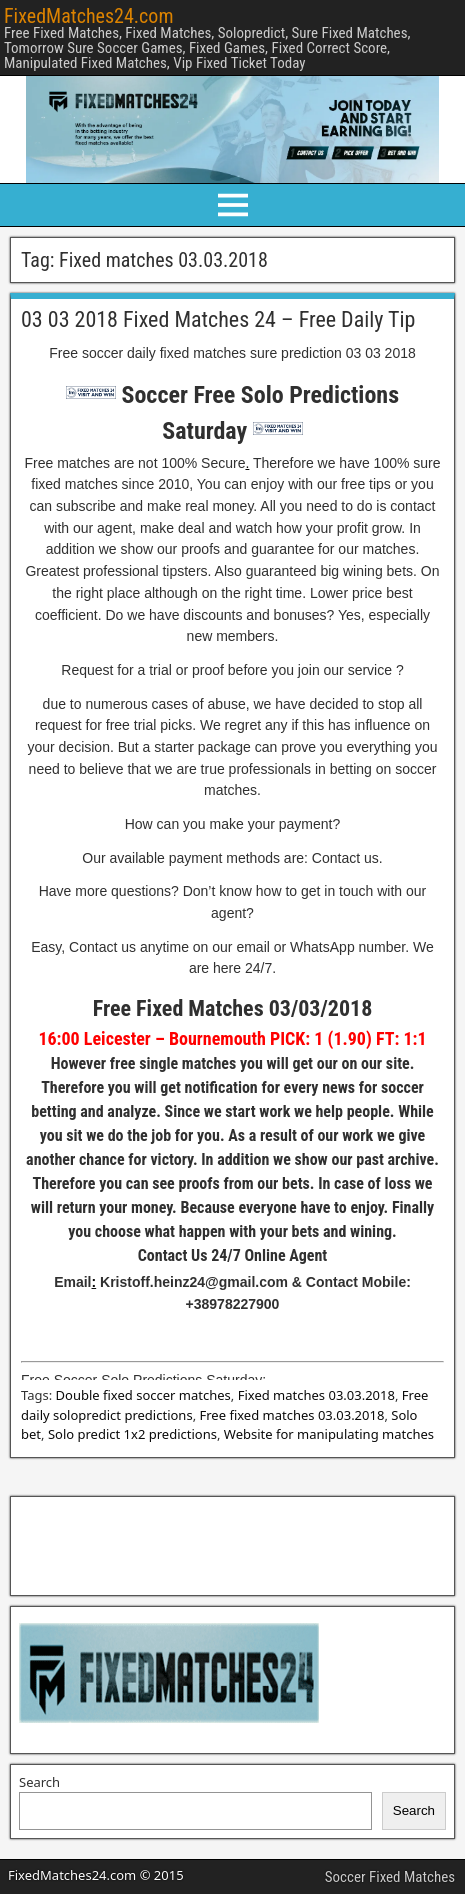  What do you see at coordinates (88, 16) in the screenshot?
I see `FixedMatches24.com` at bounding box center [88, 16].